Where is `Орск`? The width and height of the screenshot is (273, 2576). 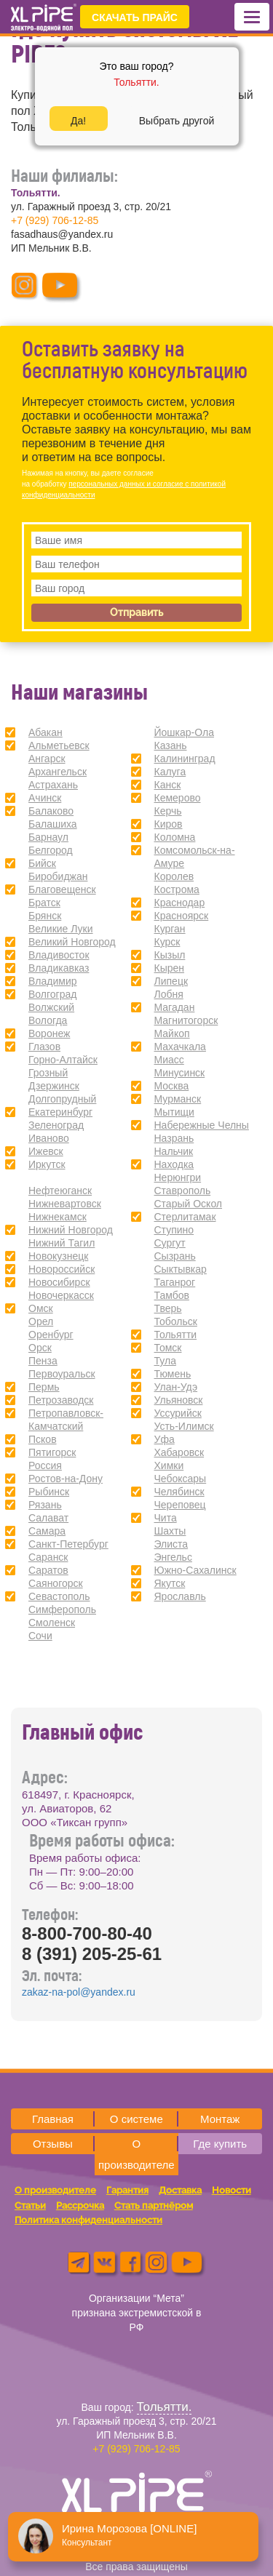
Орск is located at coordinates (40, 1347).